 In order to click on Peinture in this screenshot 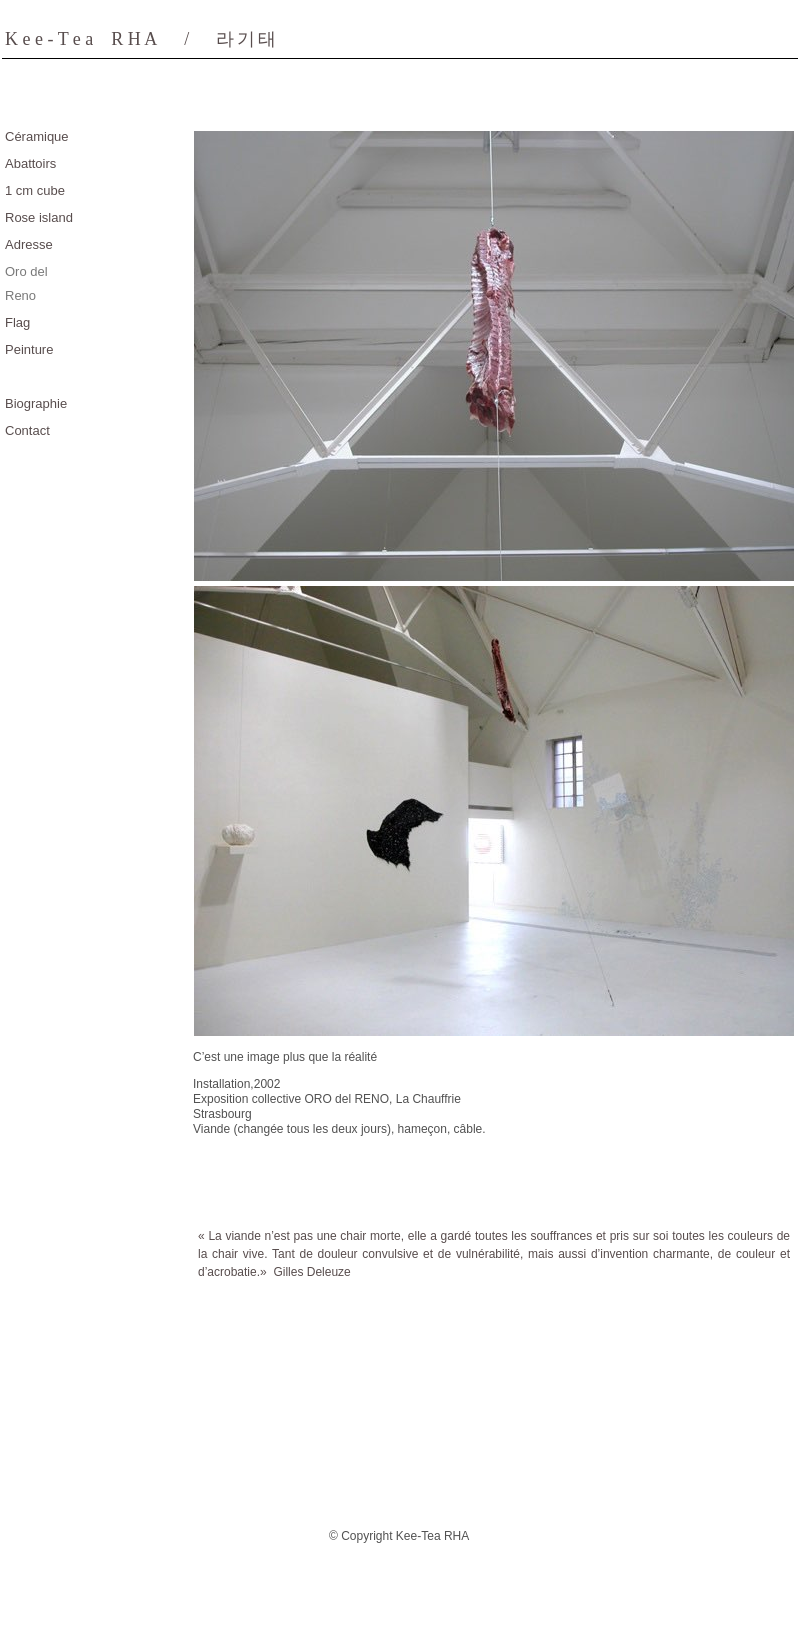, I will do `click(29, 349)`.